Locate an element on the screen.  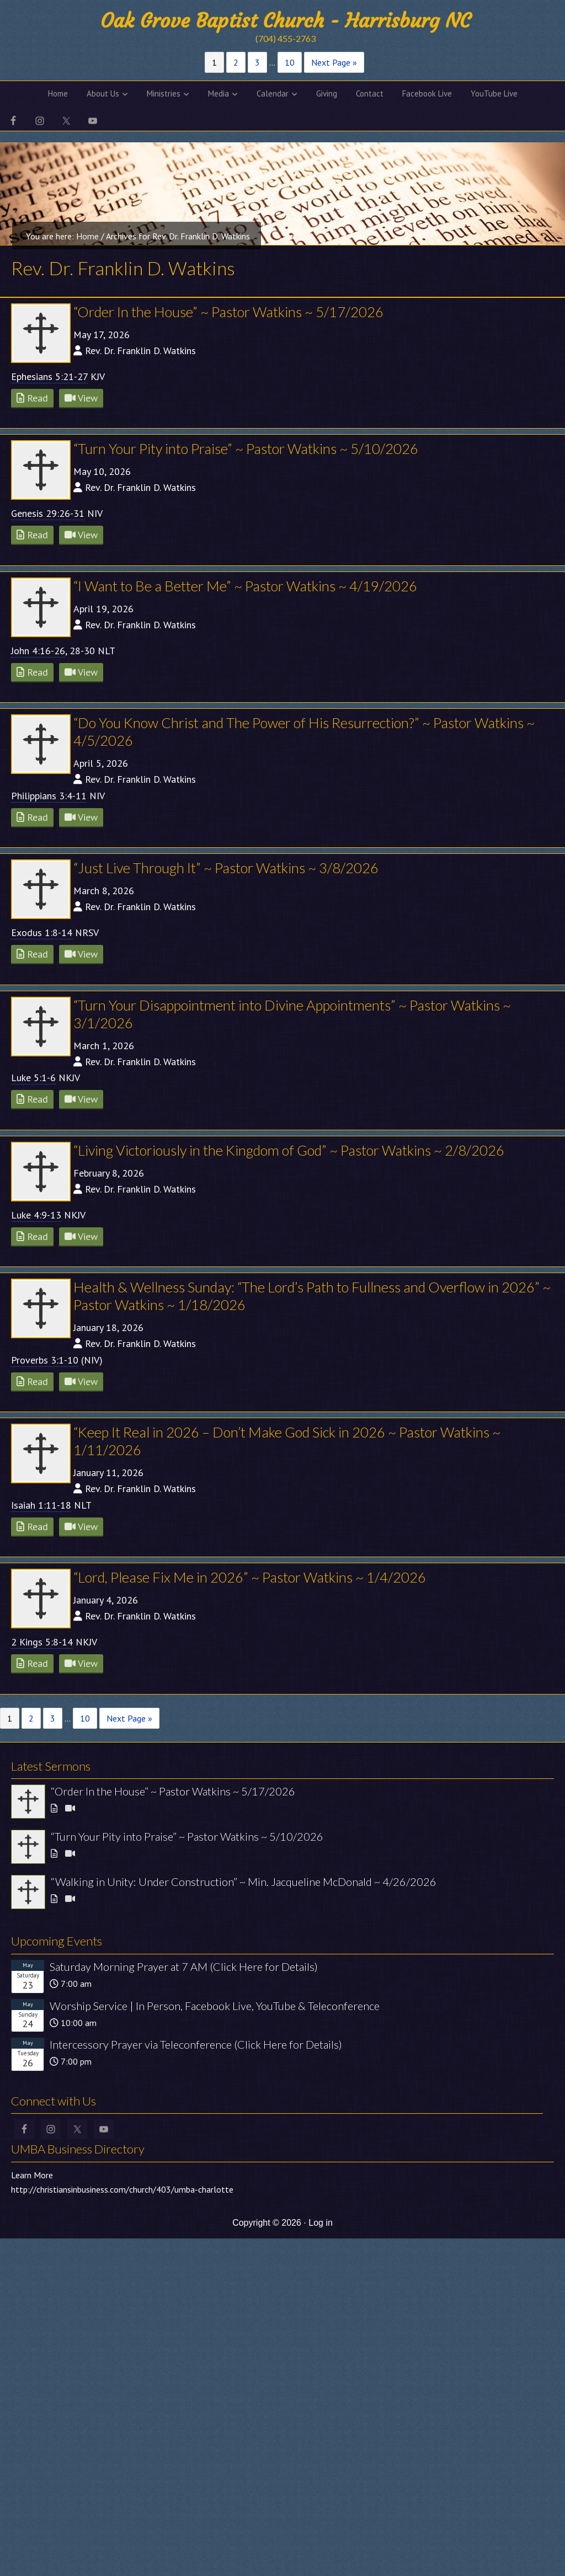
Log in is located at coordinates (320, 2222).